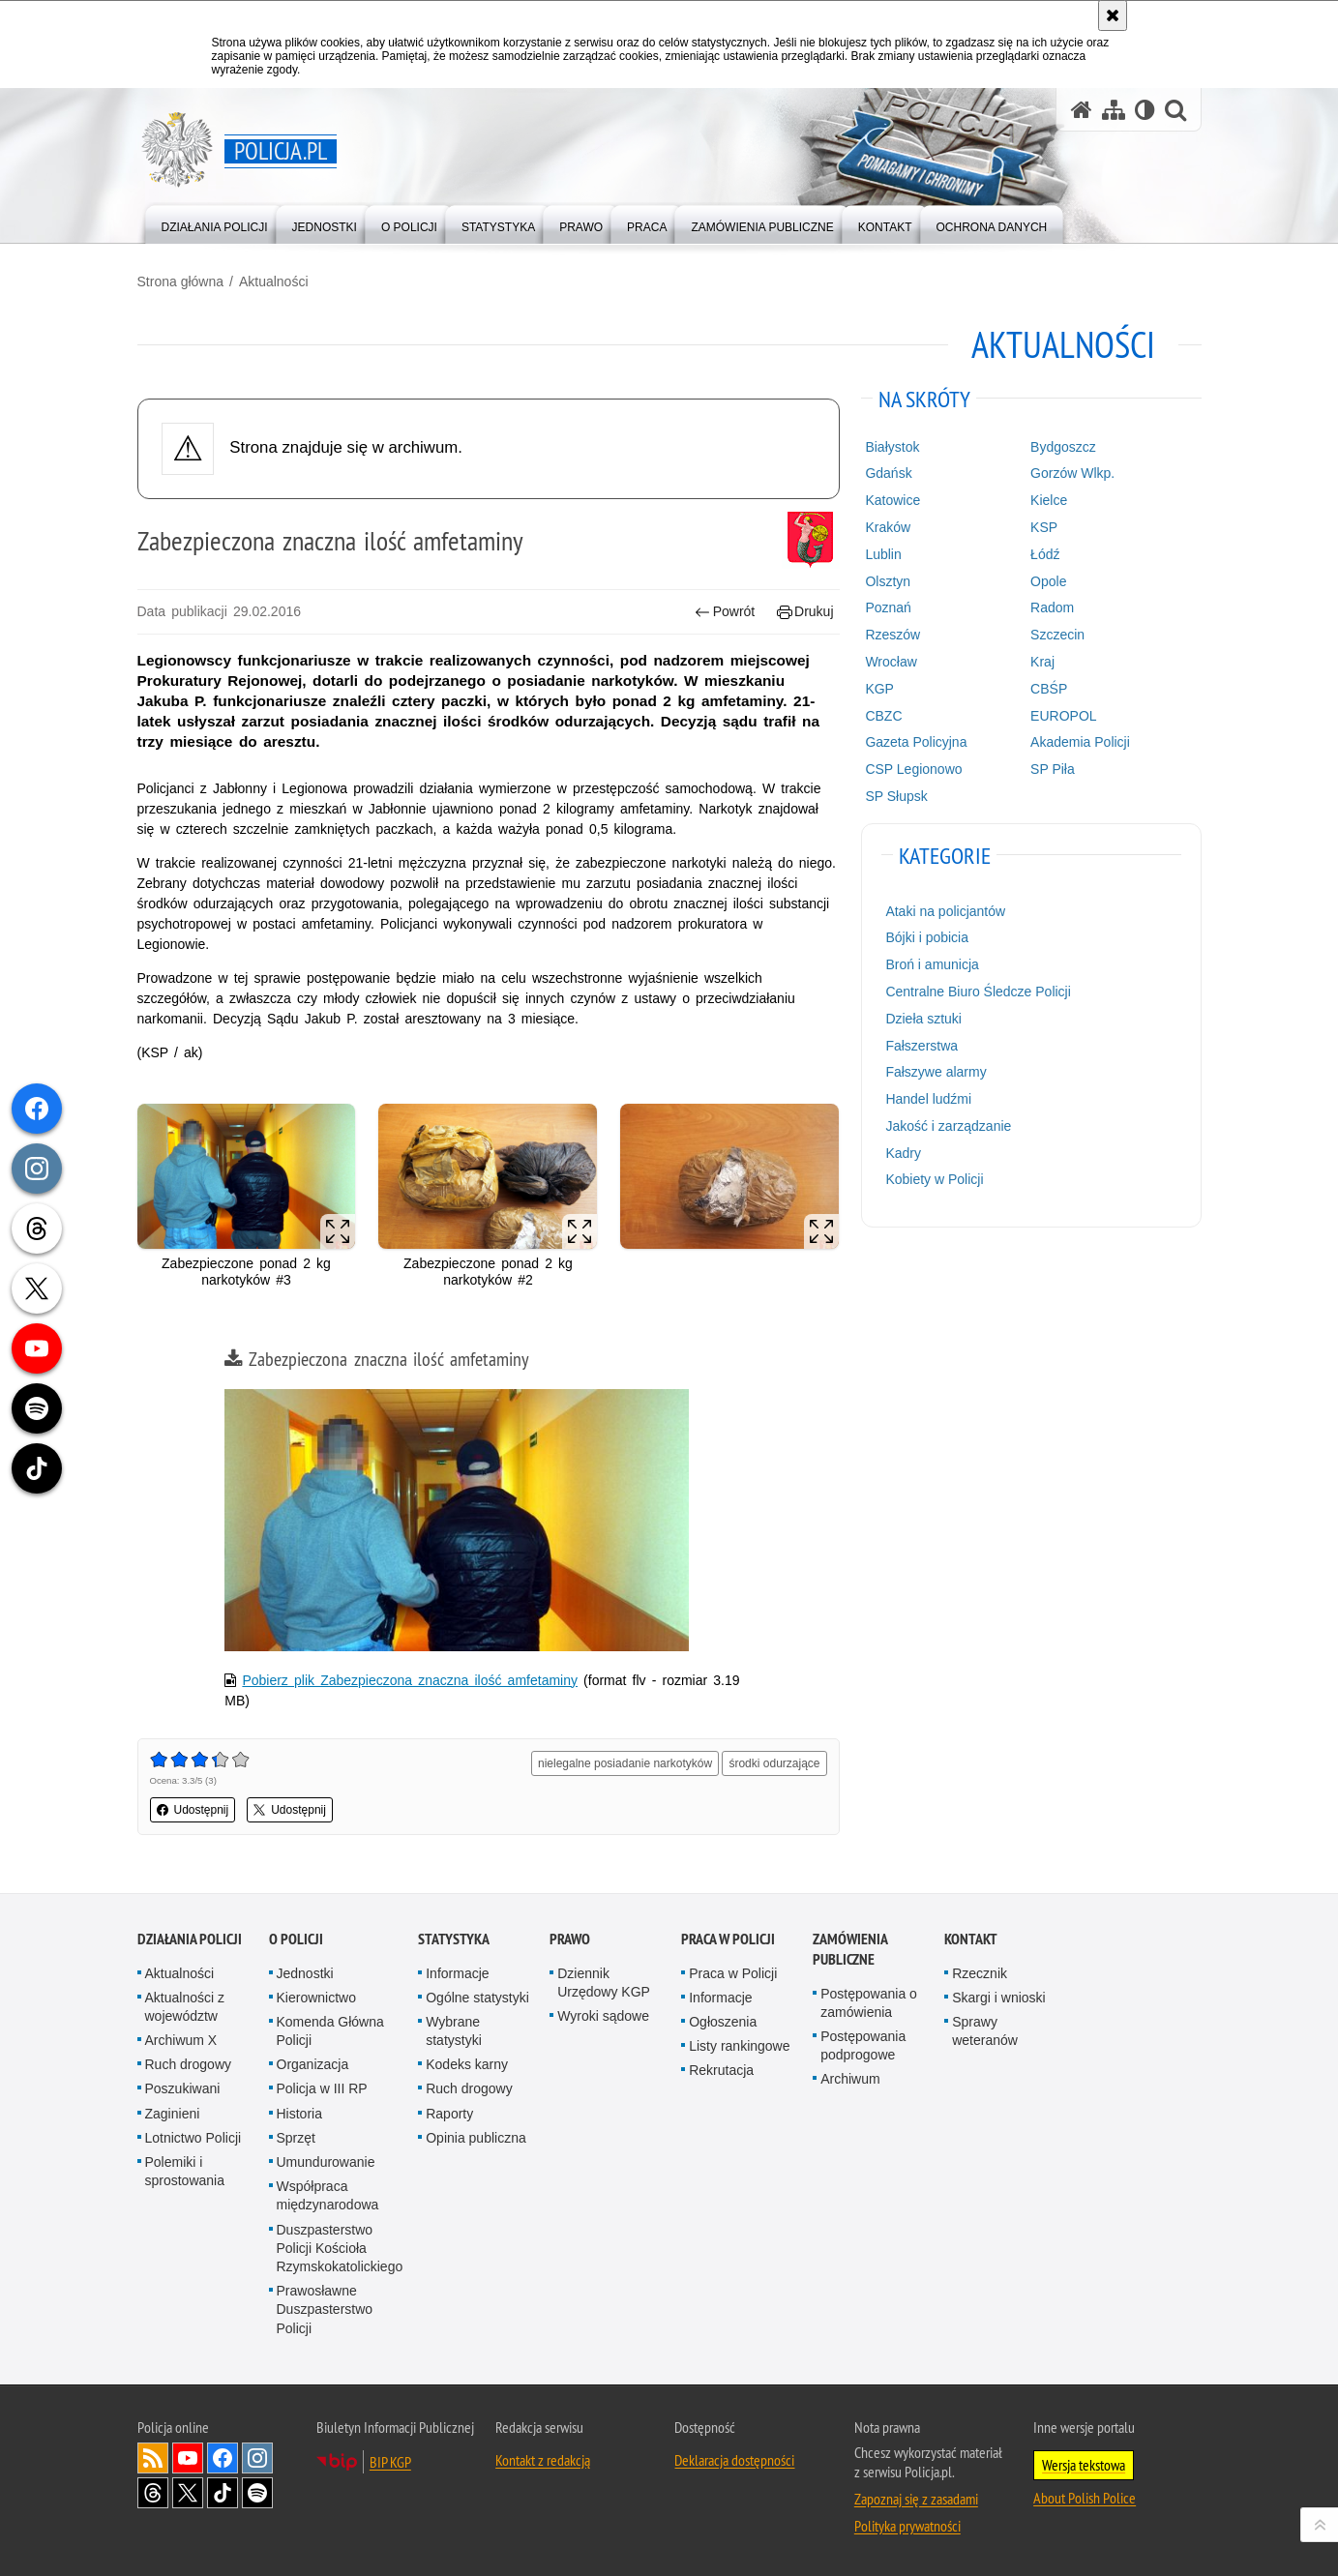 This screenshot has width=1338, height=2576. What do you see at coordinates (739, 2046) in the screenshot?
I see `Listy rankingowe` at bounding box center [739, 2046].